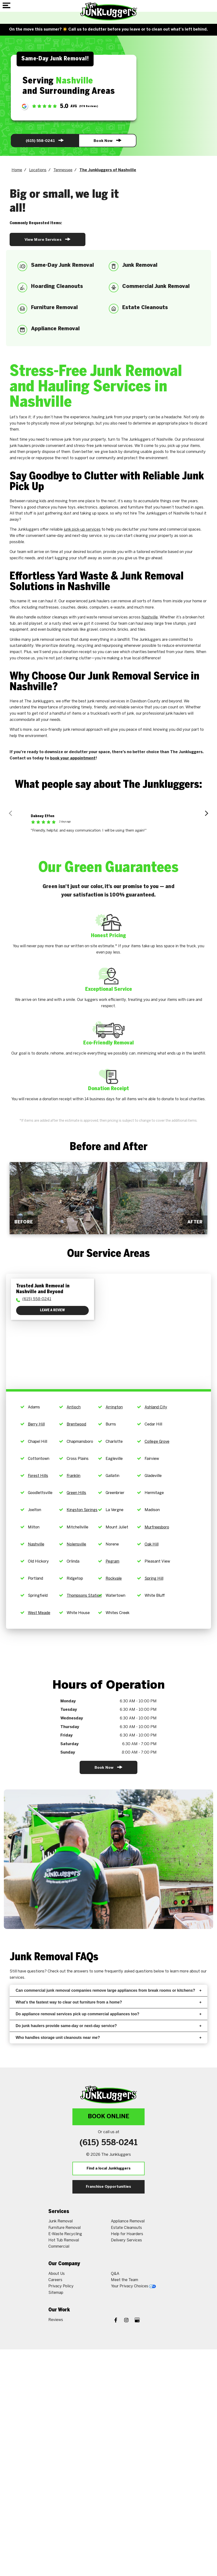 This screenshot has width=217, height=2576. I want to click on Tennessee, so click(62, 170).